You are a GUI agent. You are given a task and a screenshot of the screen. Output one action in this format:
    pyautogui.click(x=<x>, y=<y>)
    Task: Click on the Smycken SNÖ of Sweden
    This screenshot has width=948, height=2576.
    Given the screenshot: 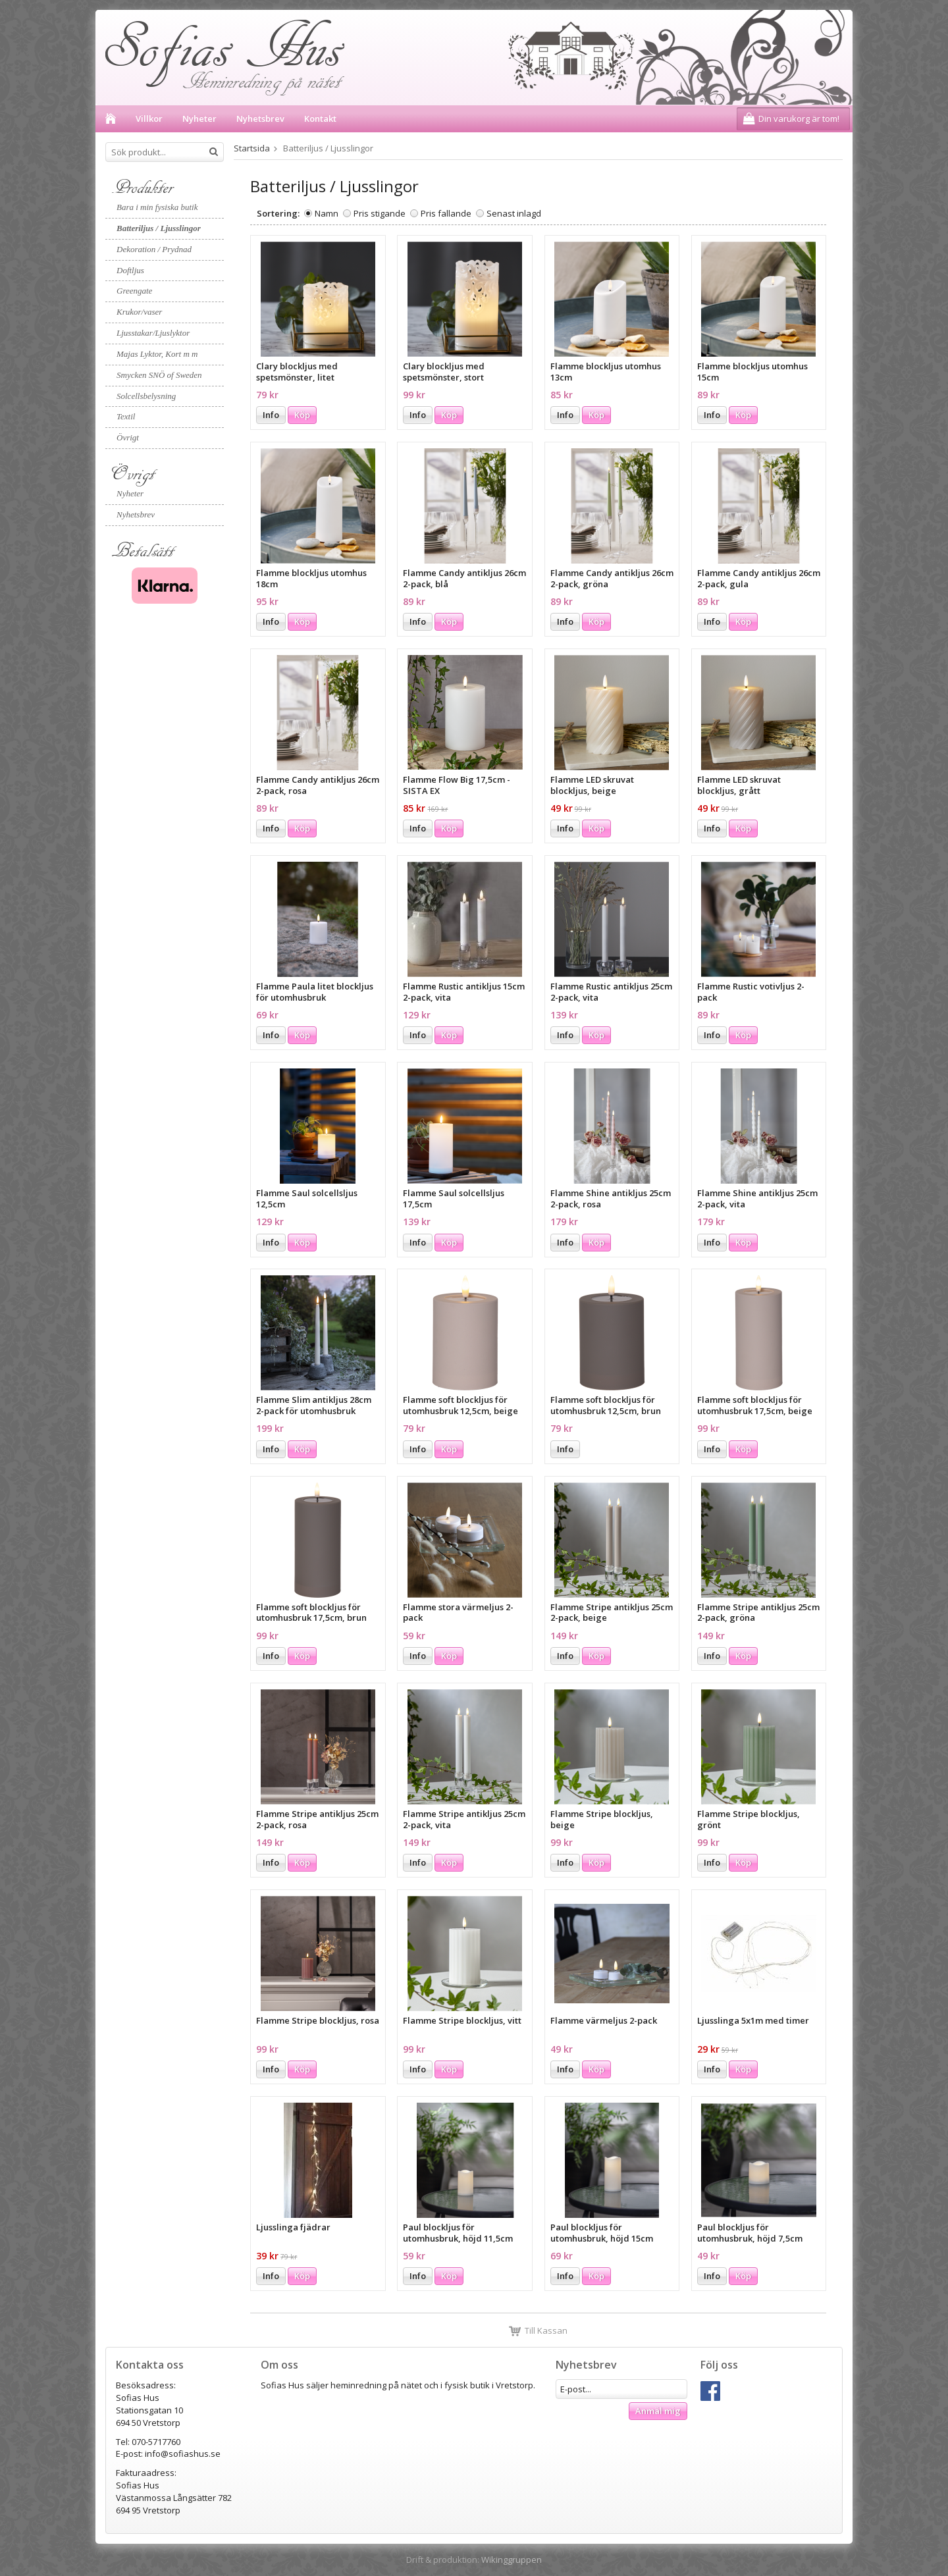 What is the action you would take?
    pyautogui.click(x=159, y=375)
    